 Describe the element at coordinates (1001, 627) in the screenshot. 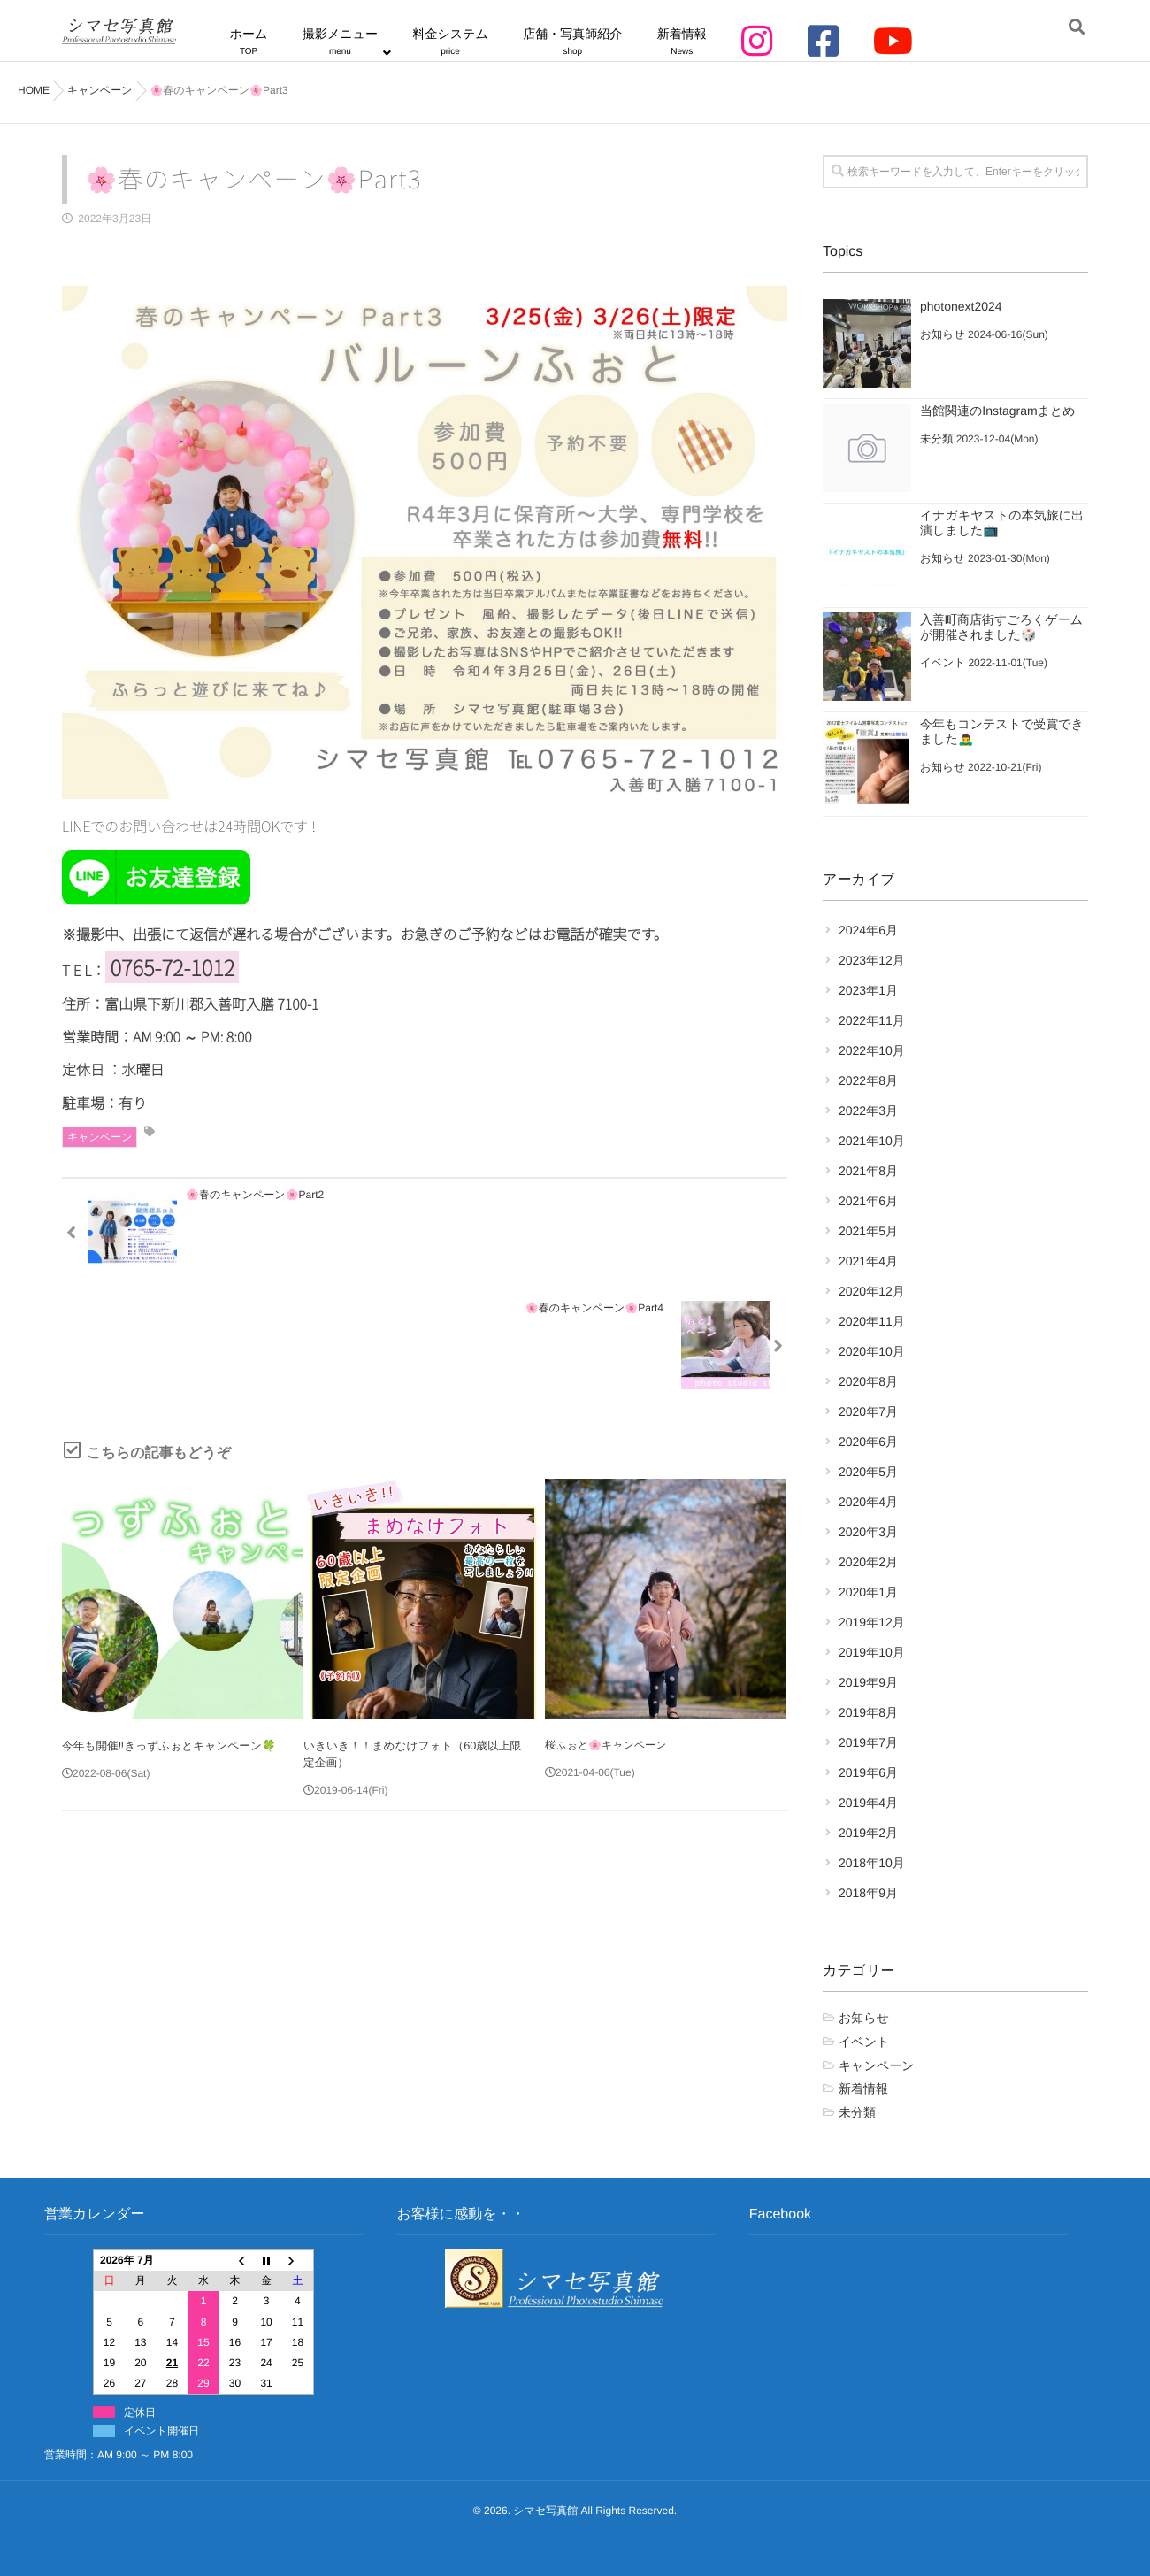

I see `入善町商店街すごろくゲームが開催されました🎲` at that location.